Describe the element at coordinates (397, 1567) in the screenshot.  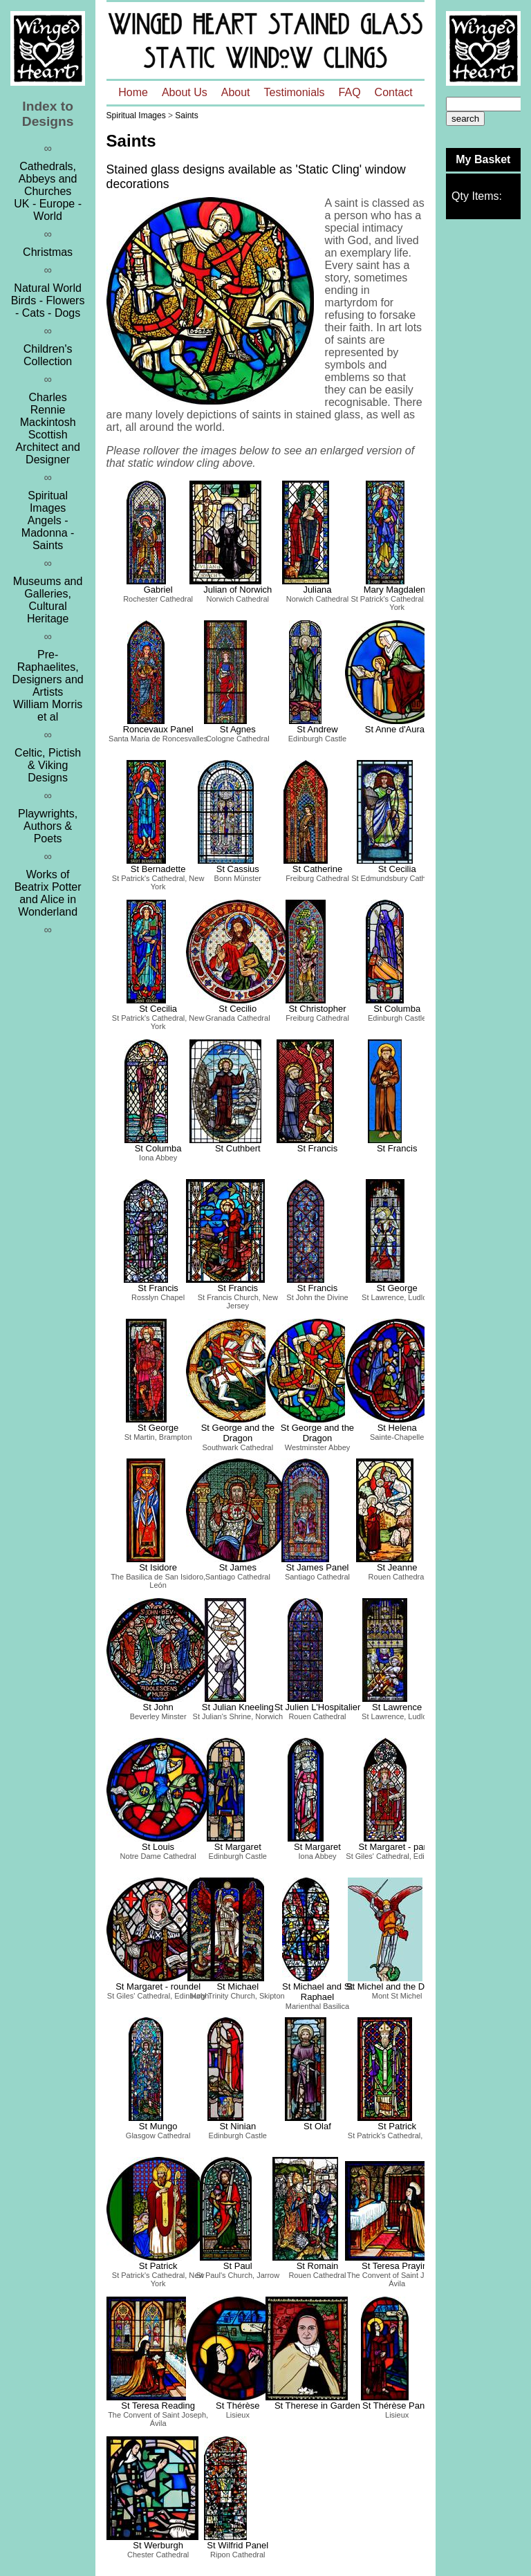
I see `St Jeanne` at that location.